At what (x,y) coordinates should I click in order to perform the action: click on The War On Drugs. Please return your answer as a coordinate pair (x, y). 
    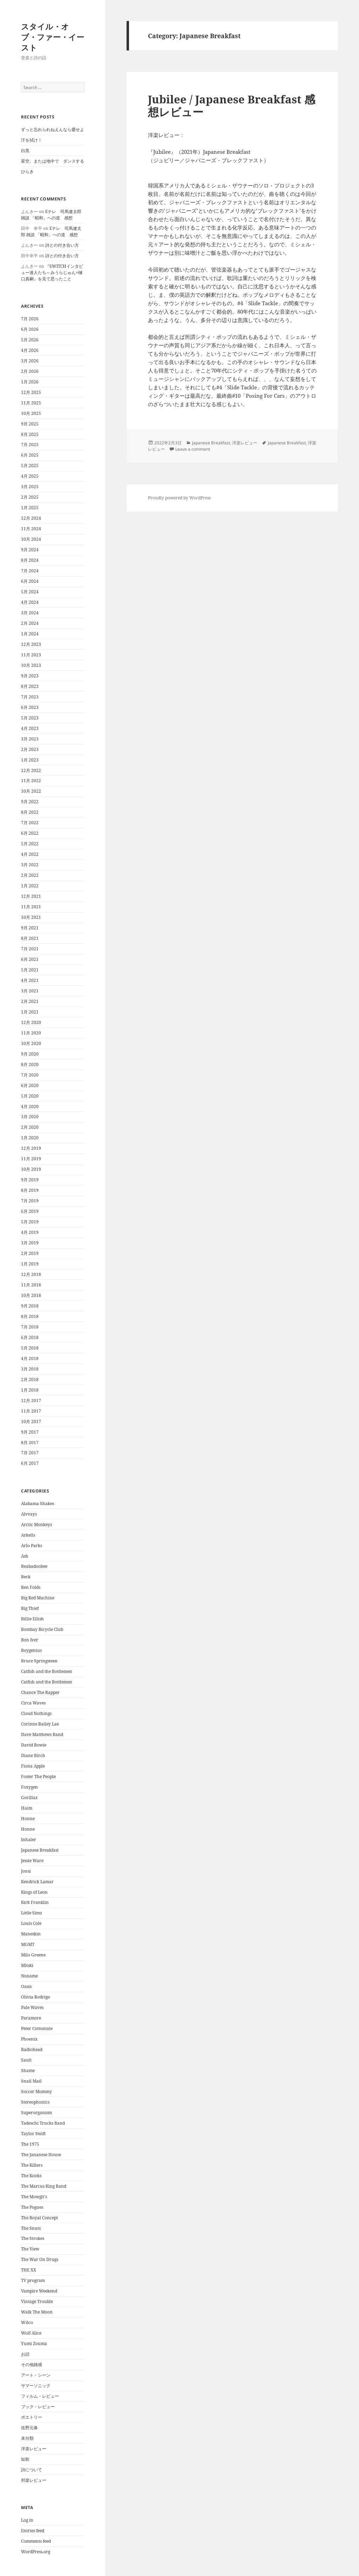
    Looking at the image, I should click on (39, 2259).